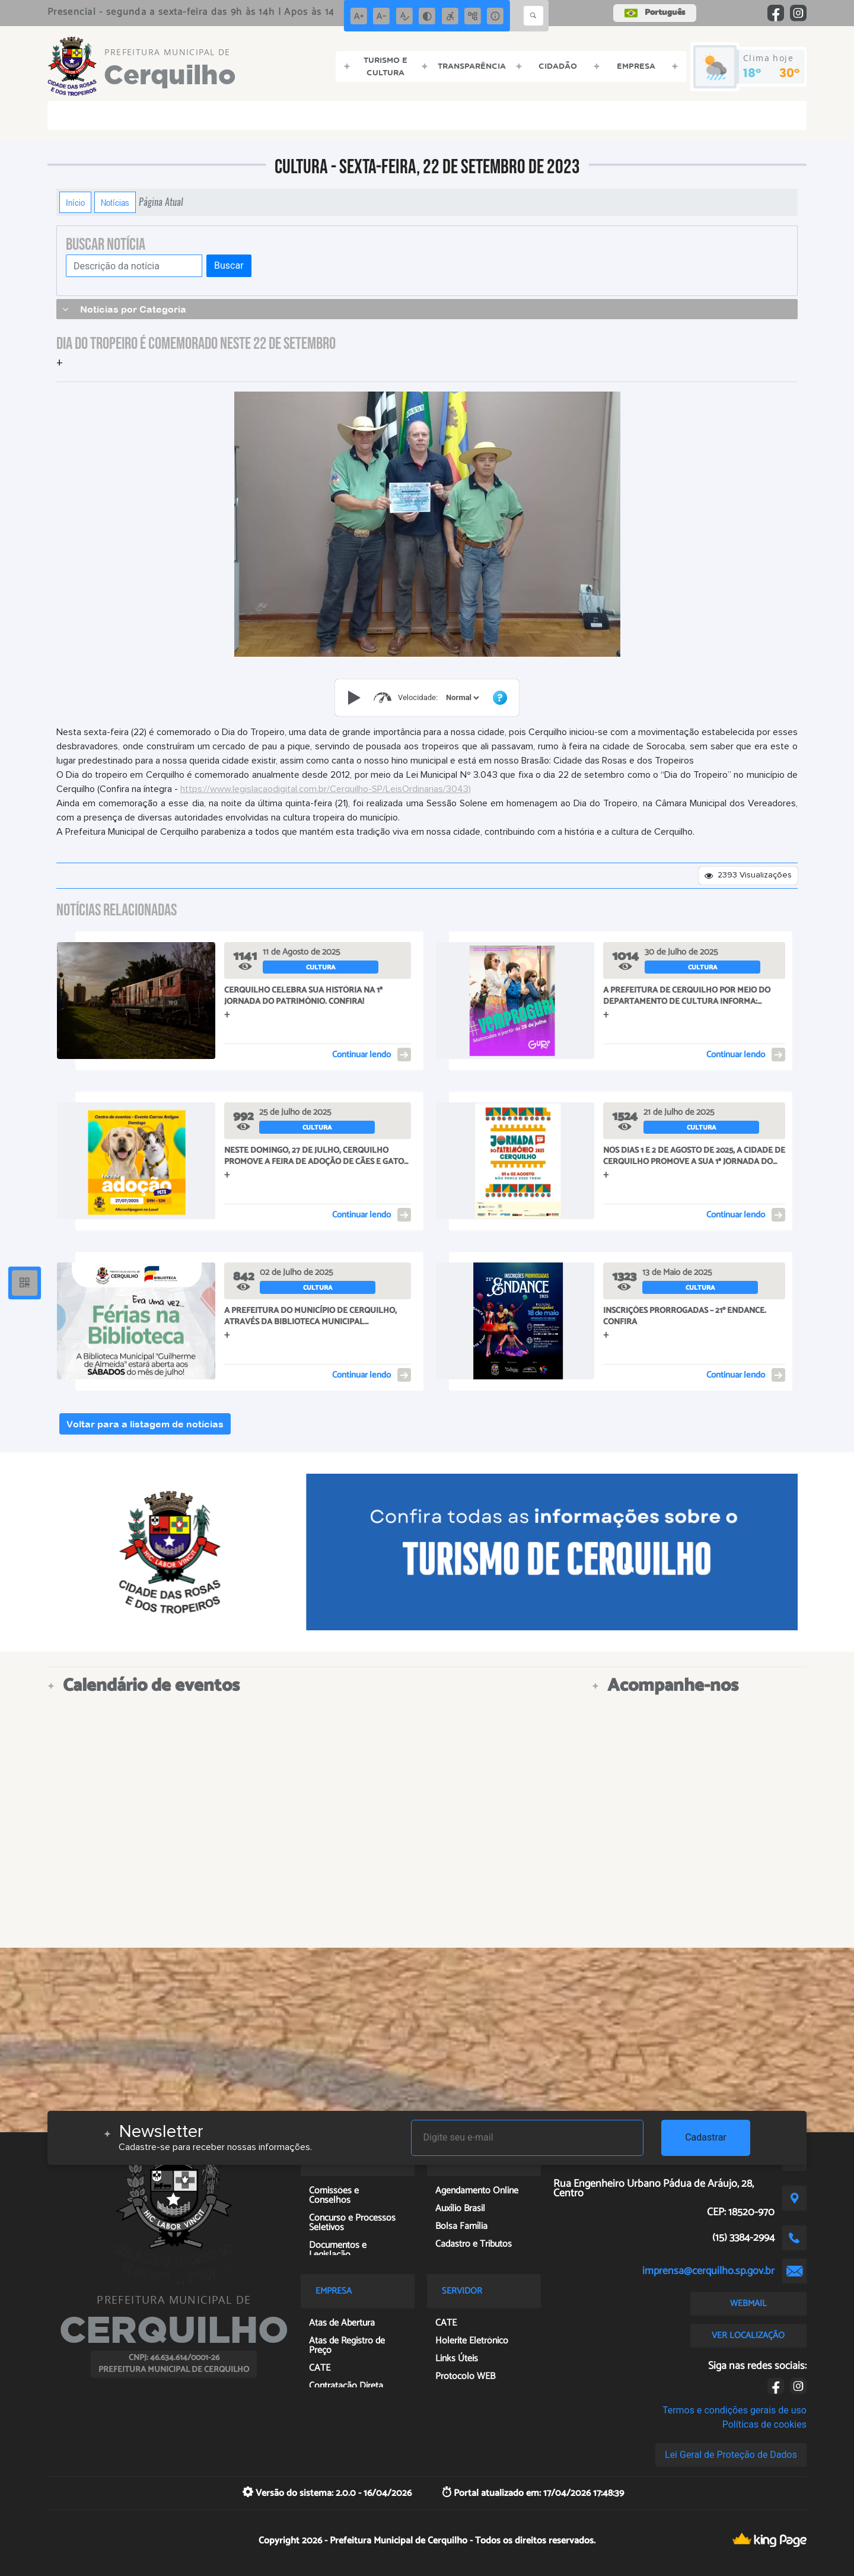 This screenshot has width=854, height=2576. What do you see at coordinates (708, 2271) in the screenshot?
I see `imprensa@cerquilho.sp.gov.br` at bounding box center [708, 2271].